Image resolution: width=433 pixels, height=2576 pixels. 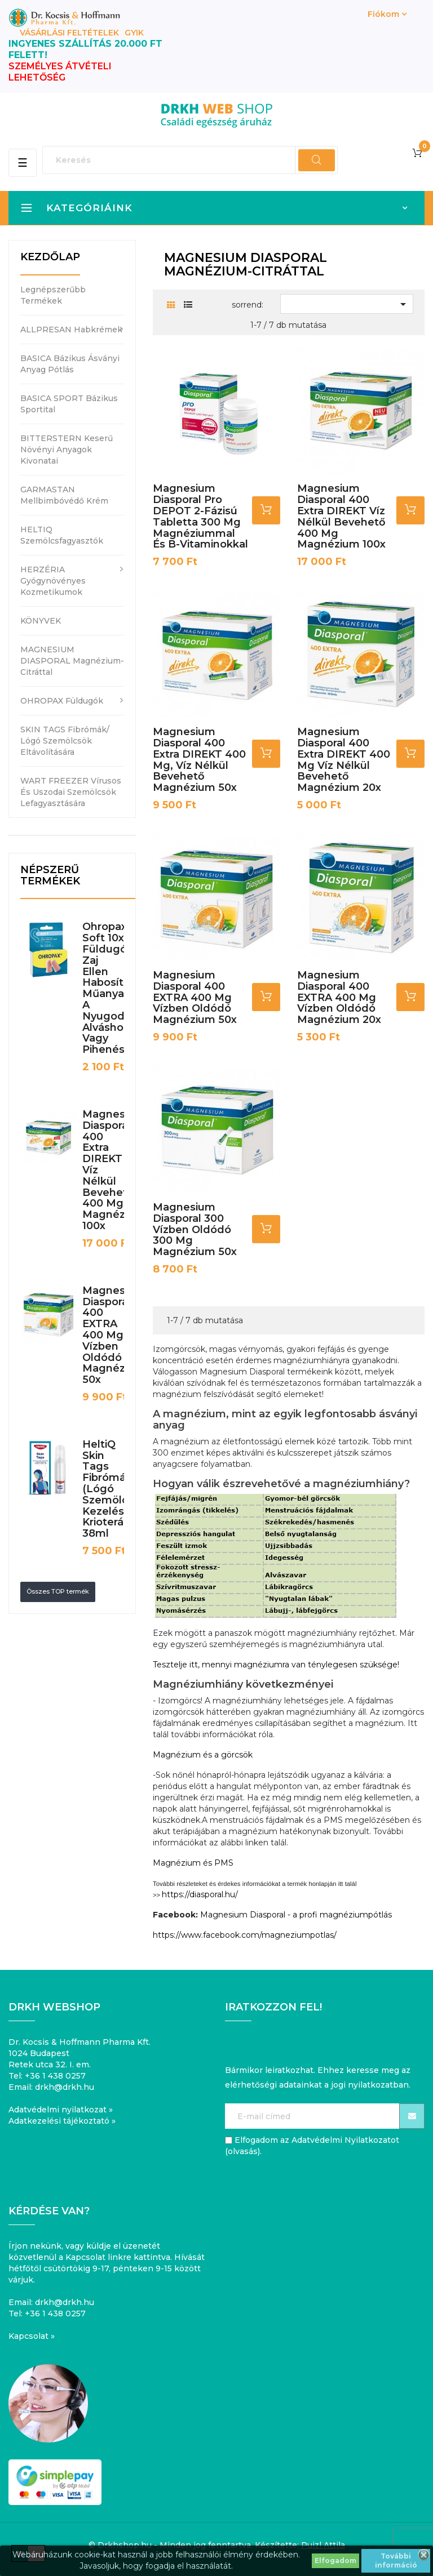 What do you see at coordinates (31, 2336) in the screenshot?
I see `Kapcsolat »` at bounding box center [31, 2336].